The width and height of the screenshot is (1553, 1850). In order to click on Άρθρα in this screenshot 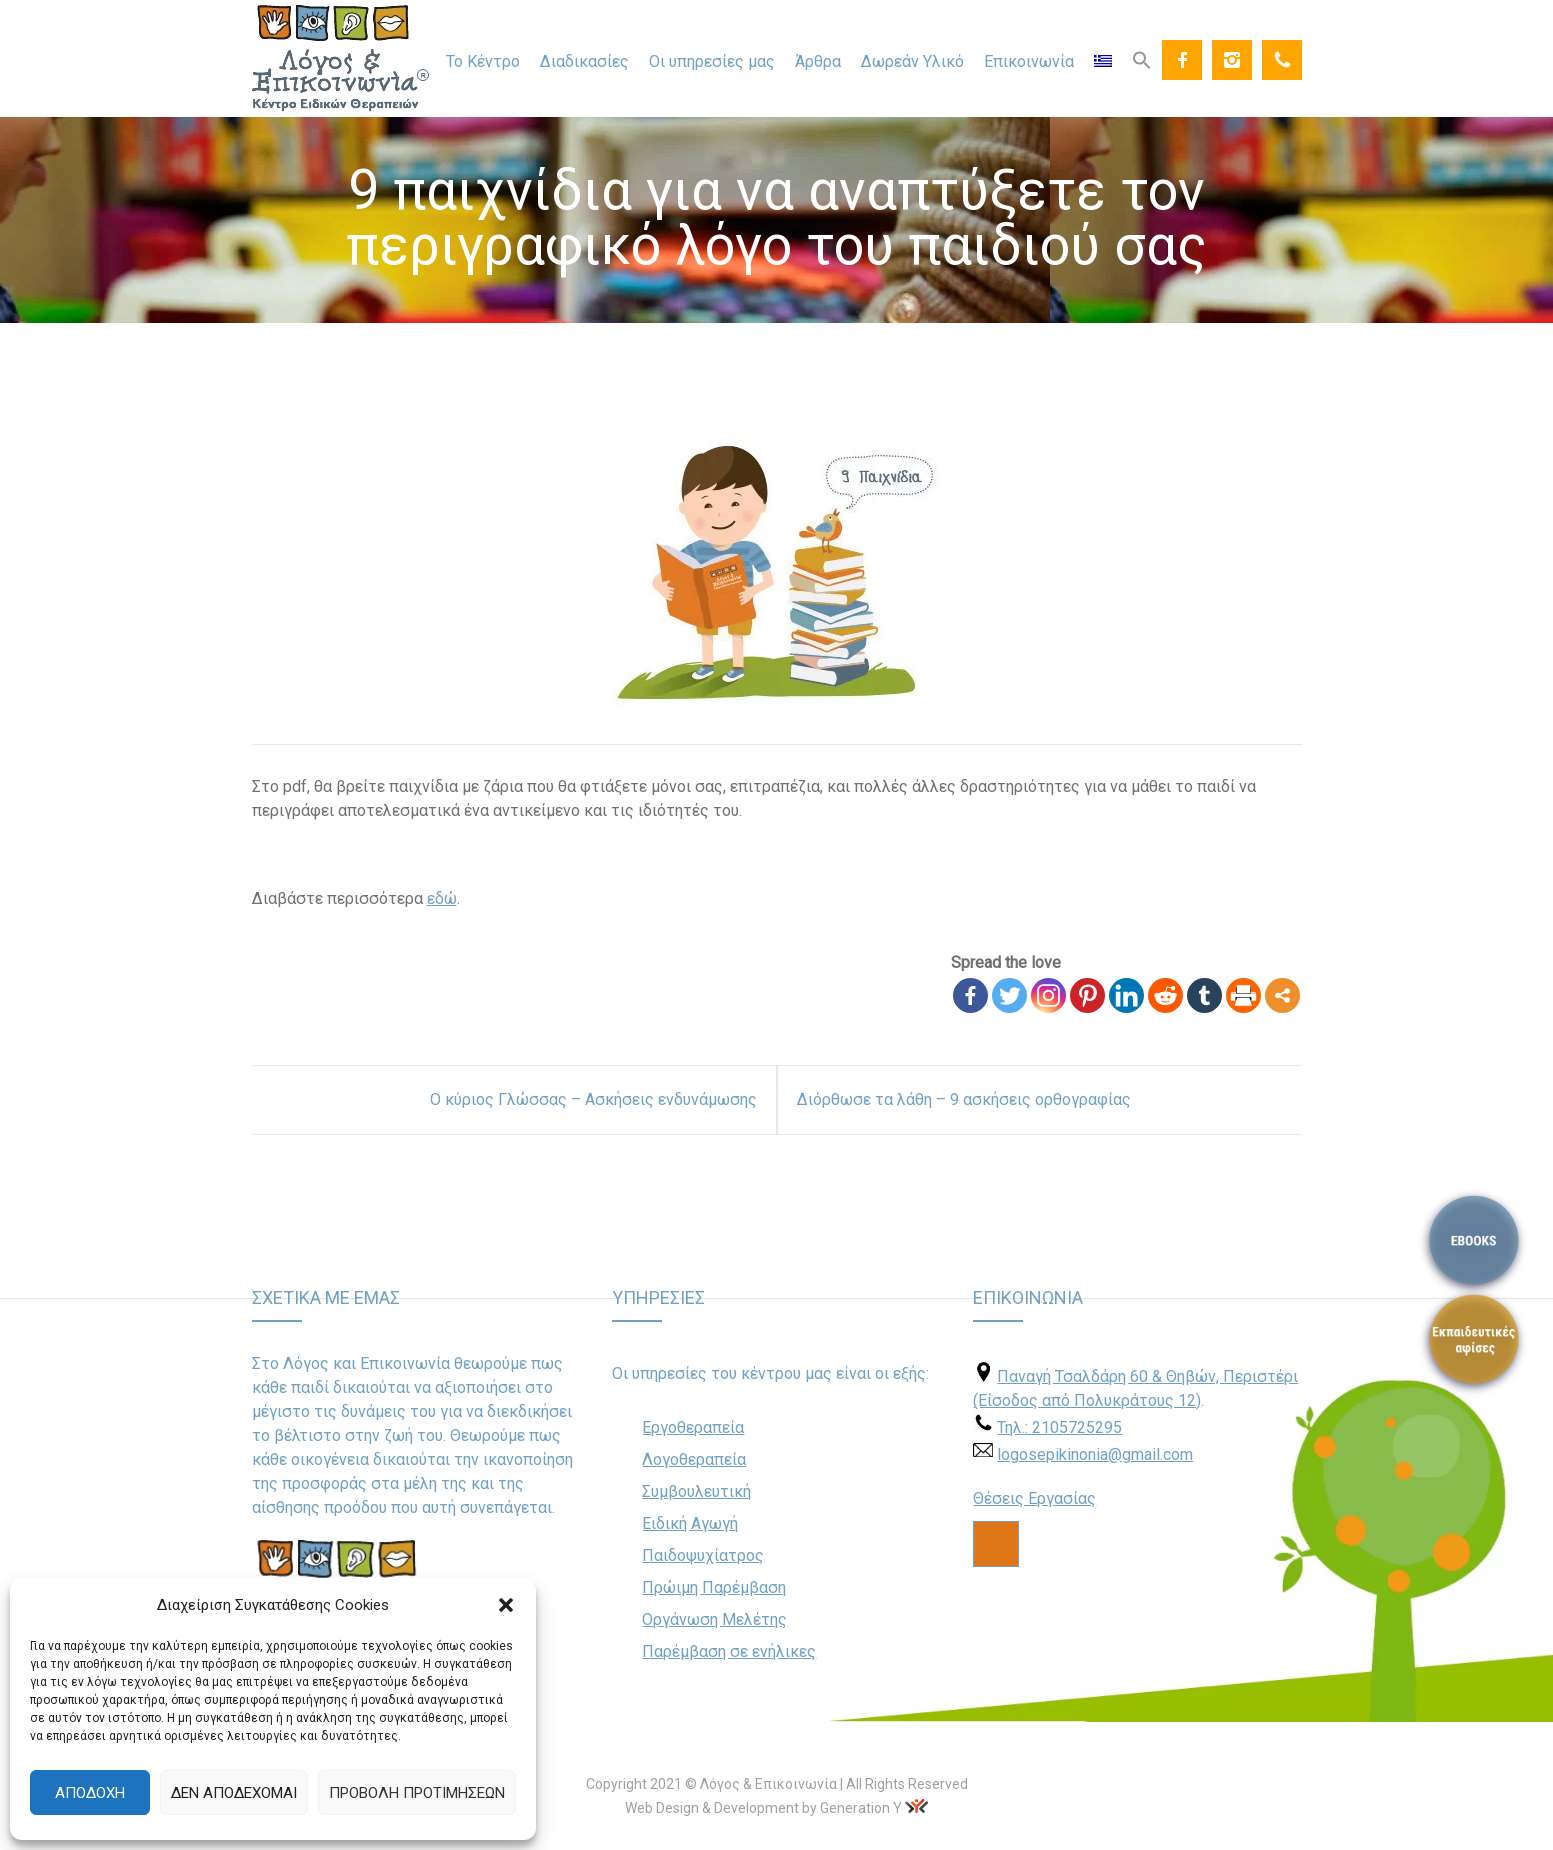, I will do `click(818, 61)`.